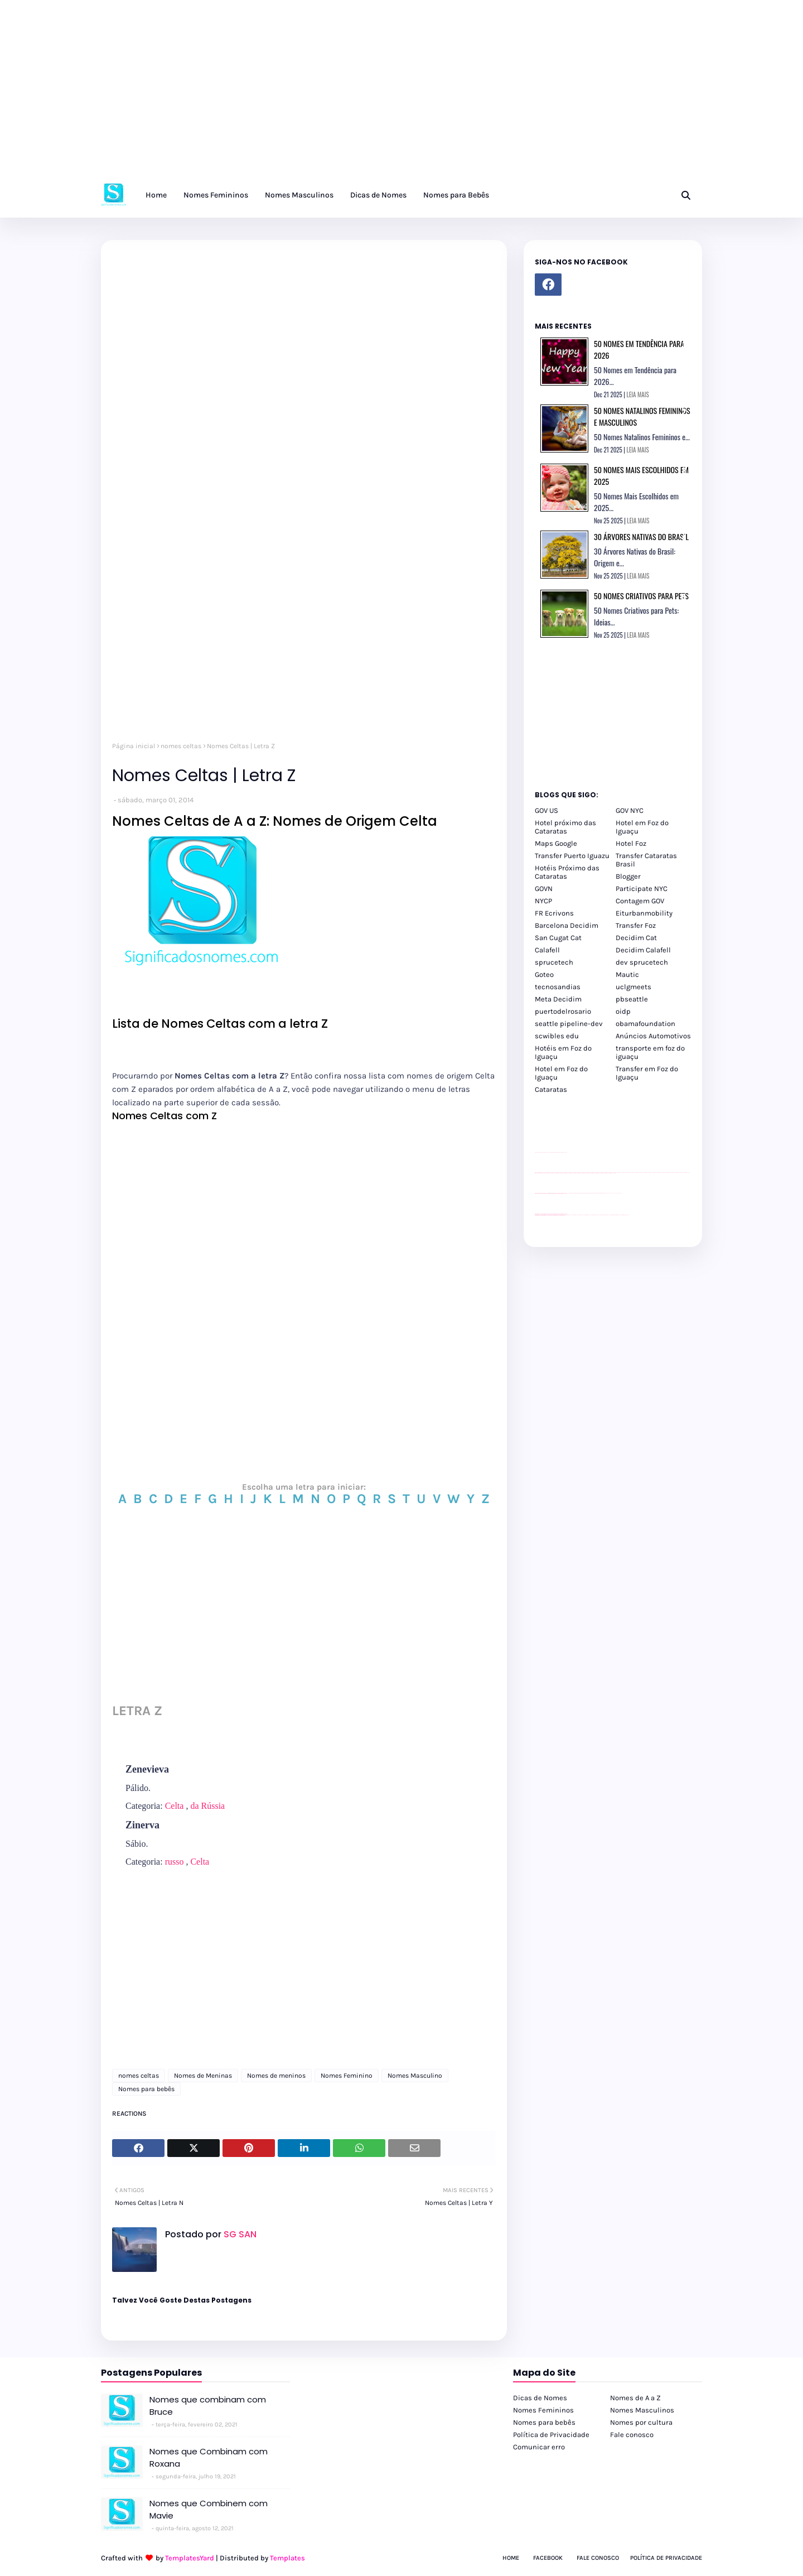 The width and height of the screenshot is (803, 2576). What do you see at coordinates (456, 195) in the screenshot?
I see `Nomes para Bebês [menuitem]` at bounding box center [456, 195].